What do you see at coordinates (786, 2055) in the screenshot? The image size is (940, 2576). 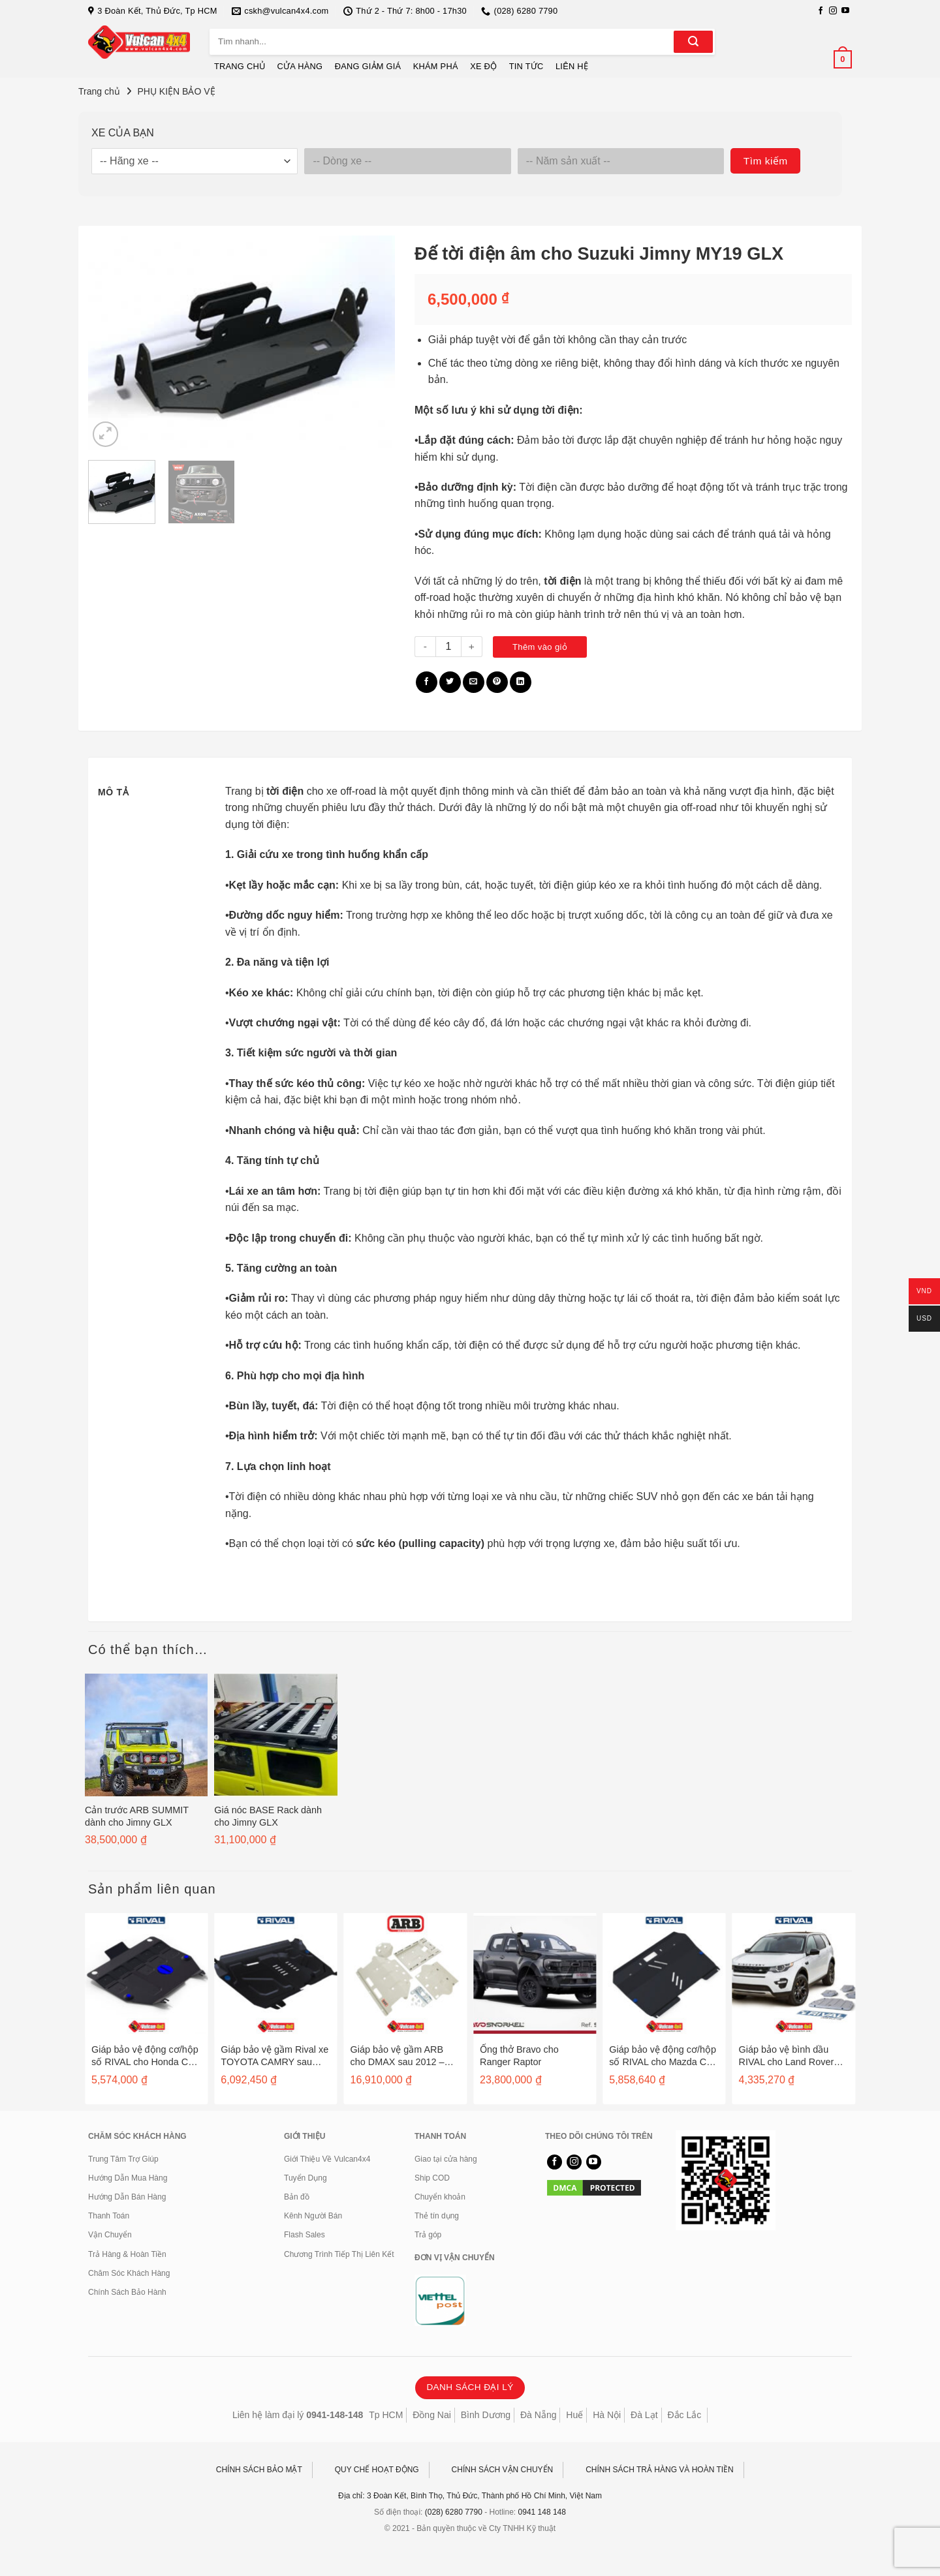 I see `Giáp bảo vệ bình dầu RIVAL cho Land Rover Evogue sau 2011 – 2333.3125.1` at bounding box center [786, 2055].